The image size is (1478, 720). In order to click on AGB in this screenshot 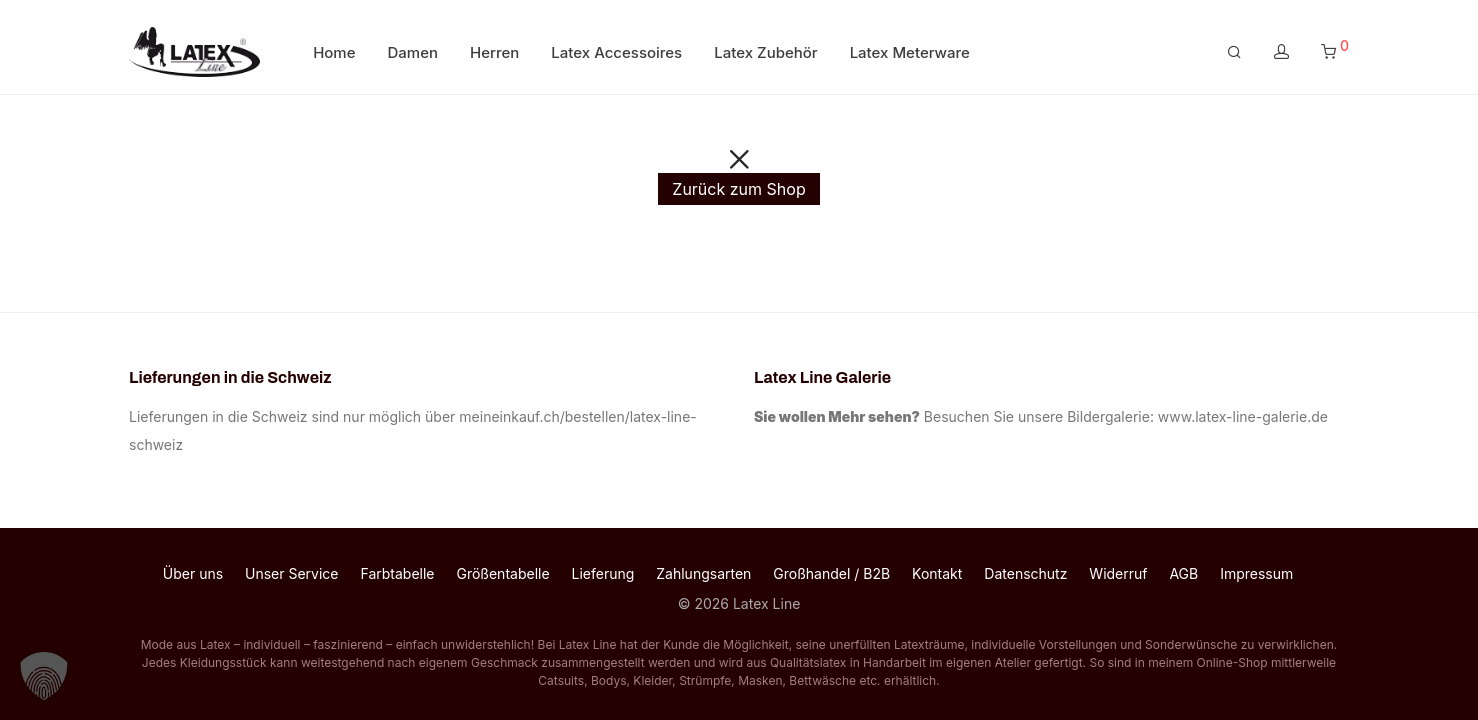, I will do `click(1183, 573)`.